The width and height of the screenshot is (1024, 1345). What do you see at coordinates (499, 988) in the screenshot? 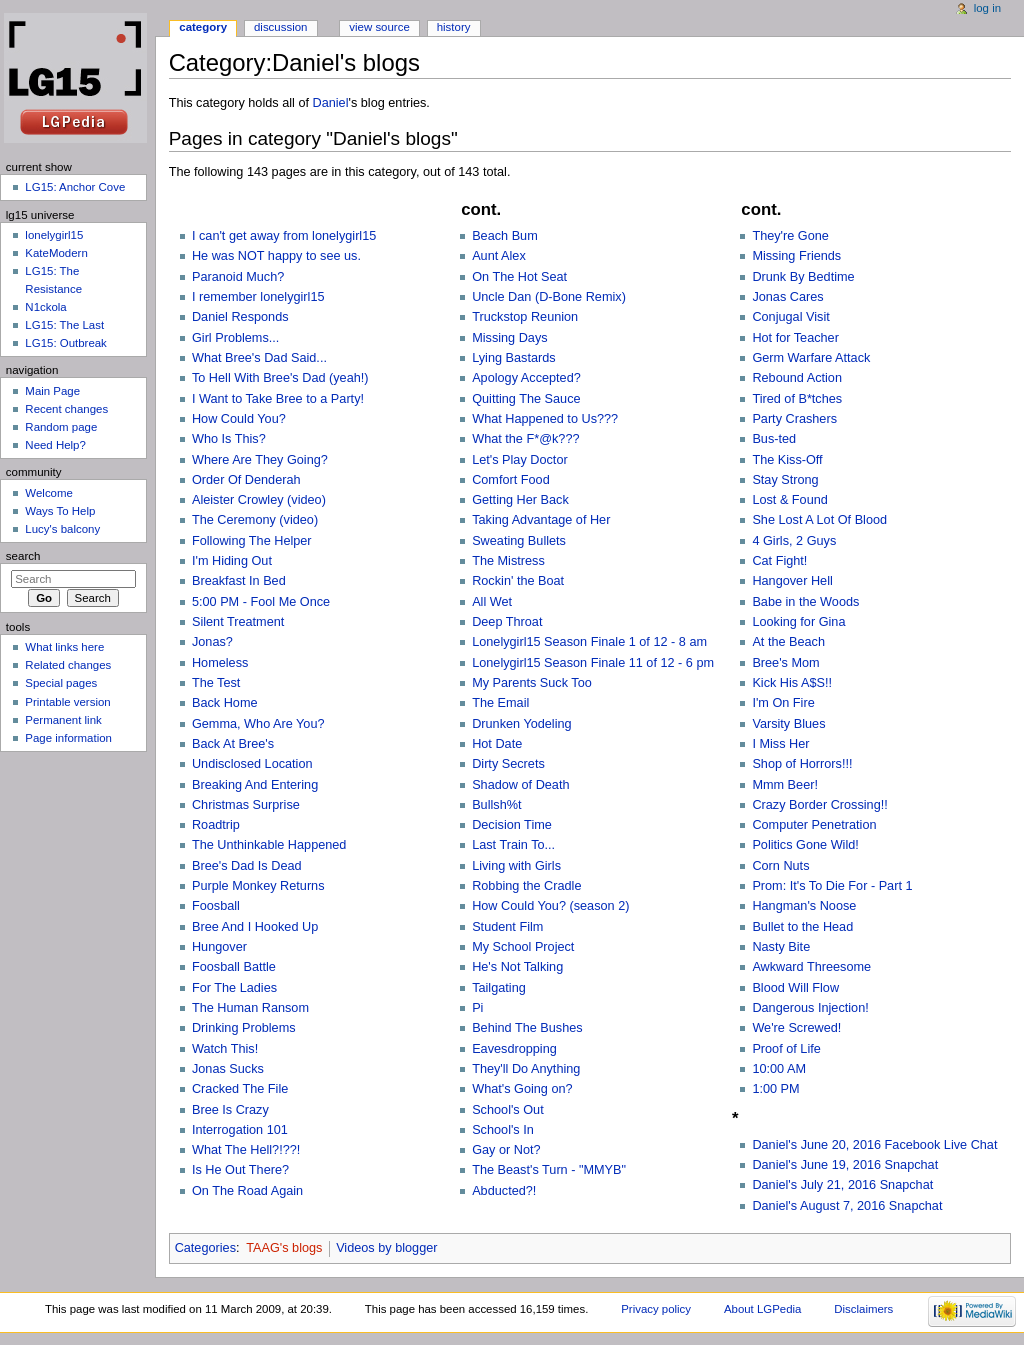
I see `Tailgating` at bounding box center [499, 988].